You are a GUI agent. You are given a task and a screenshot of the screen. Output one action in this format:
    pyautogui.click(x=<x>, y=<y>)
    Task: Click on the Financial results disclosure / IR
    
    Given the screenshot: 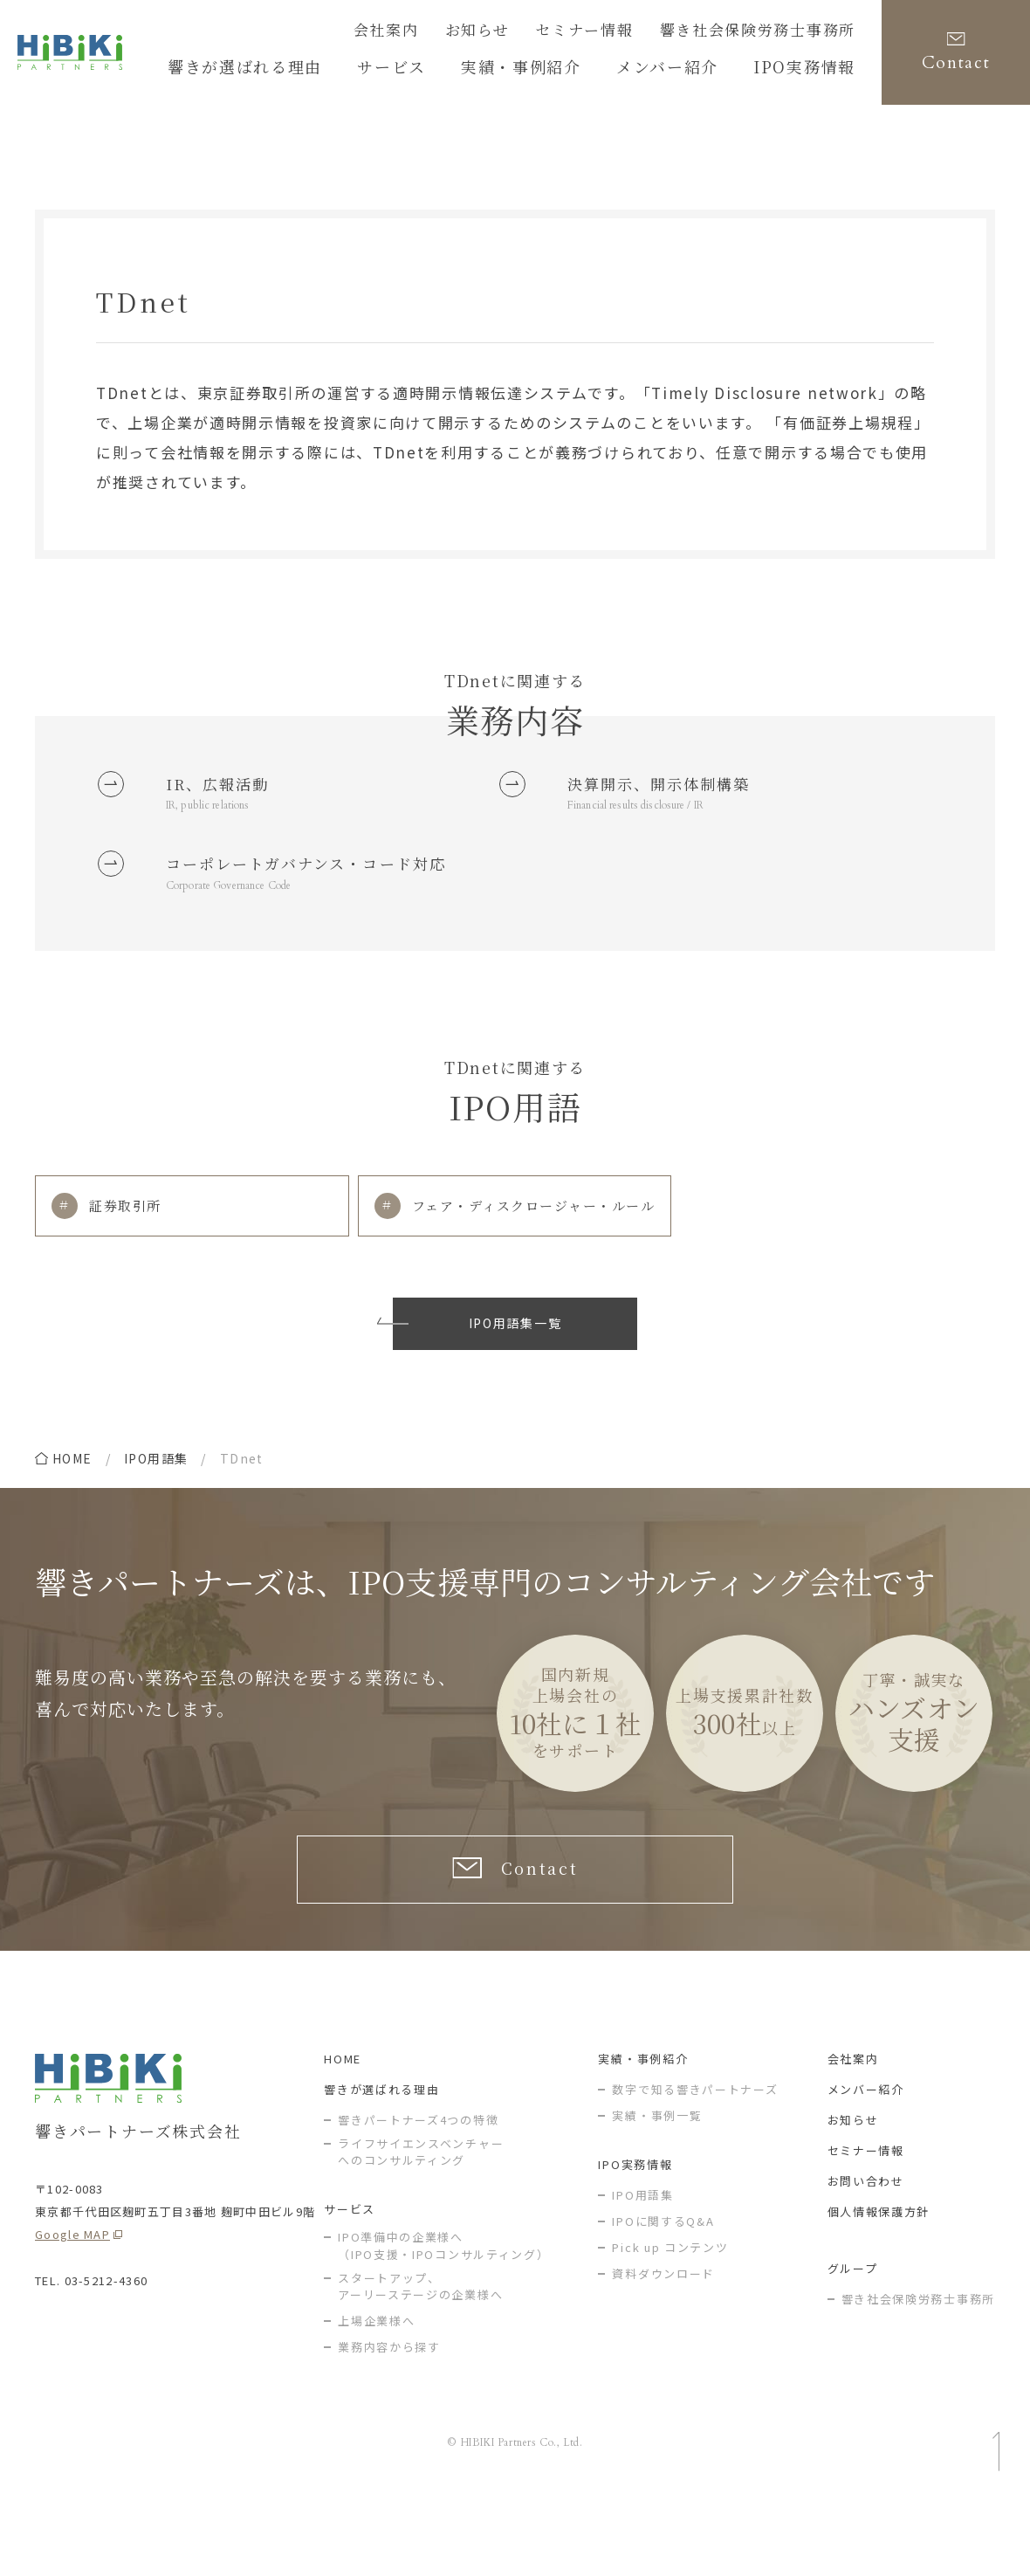 What is the action you would take?
    pyautogui.click(x=650, y=814)
    